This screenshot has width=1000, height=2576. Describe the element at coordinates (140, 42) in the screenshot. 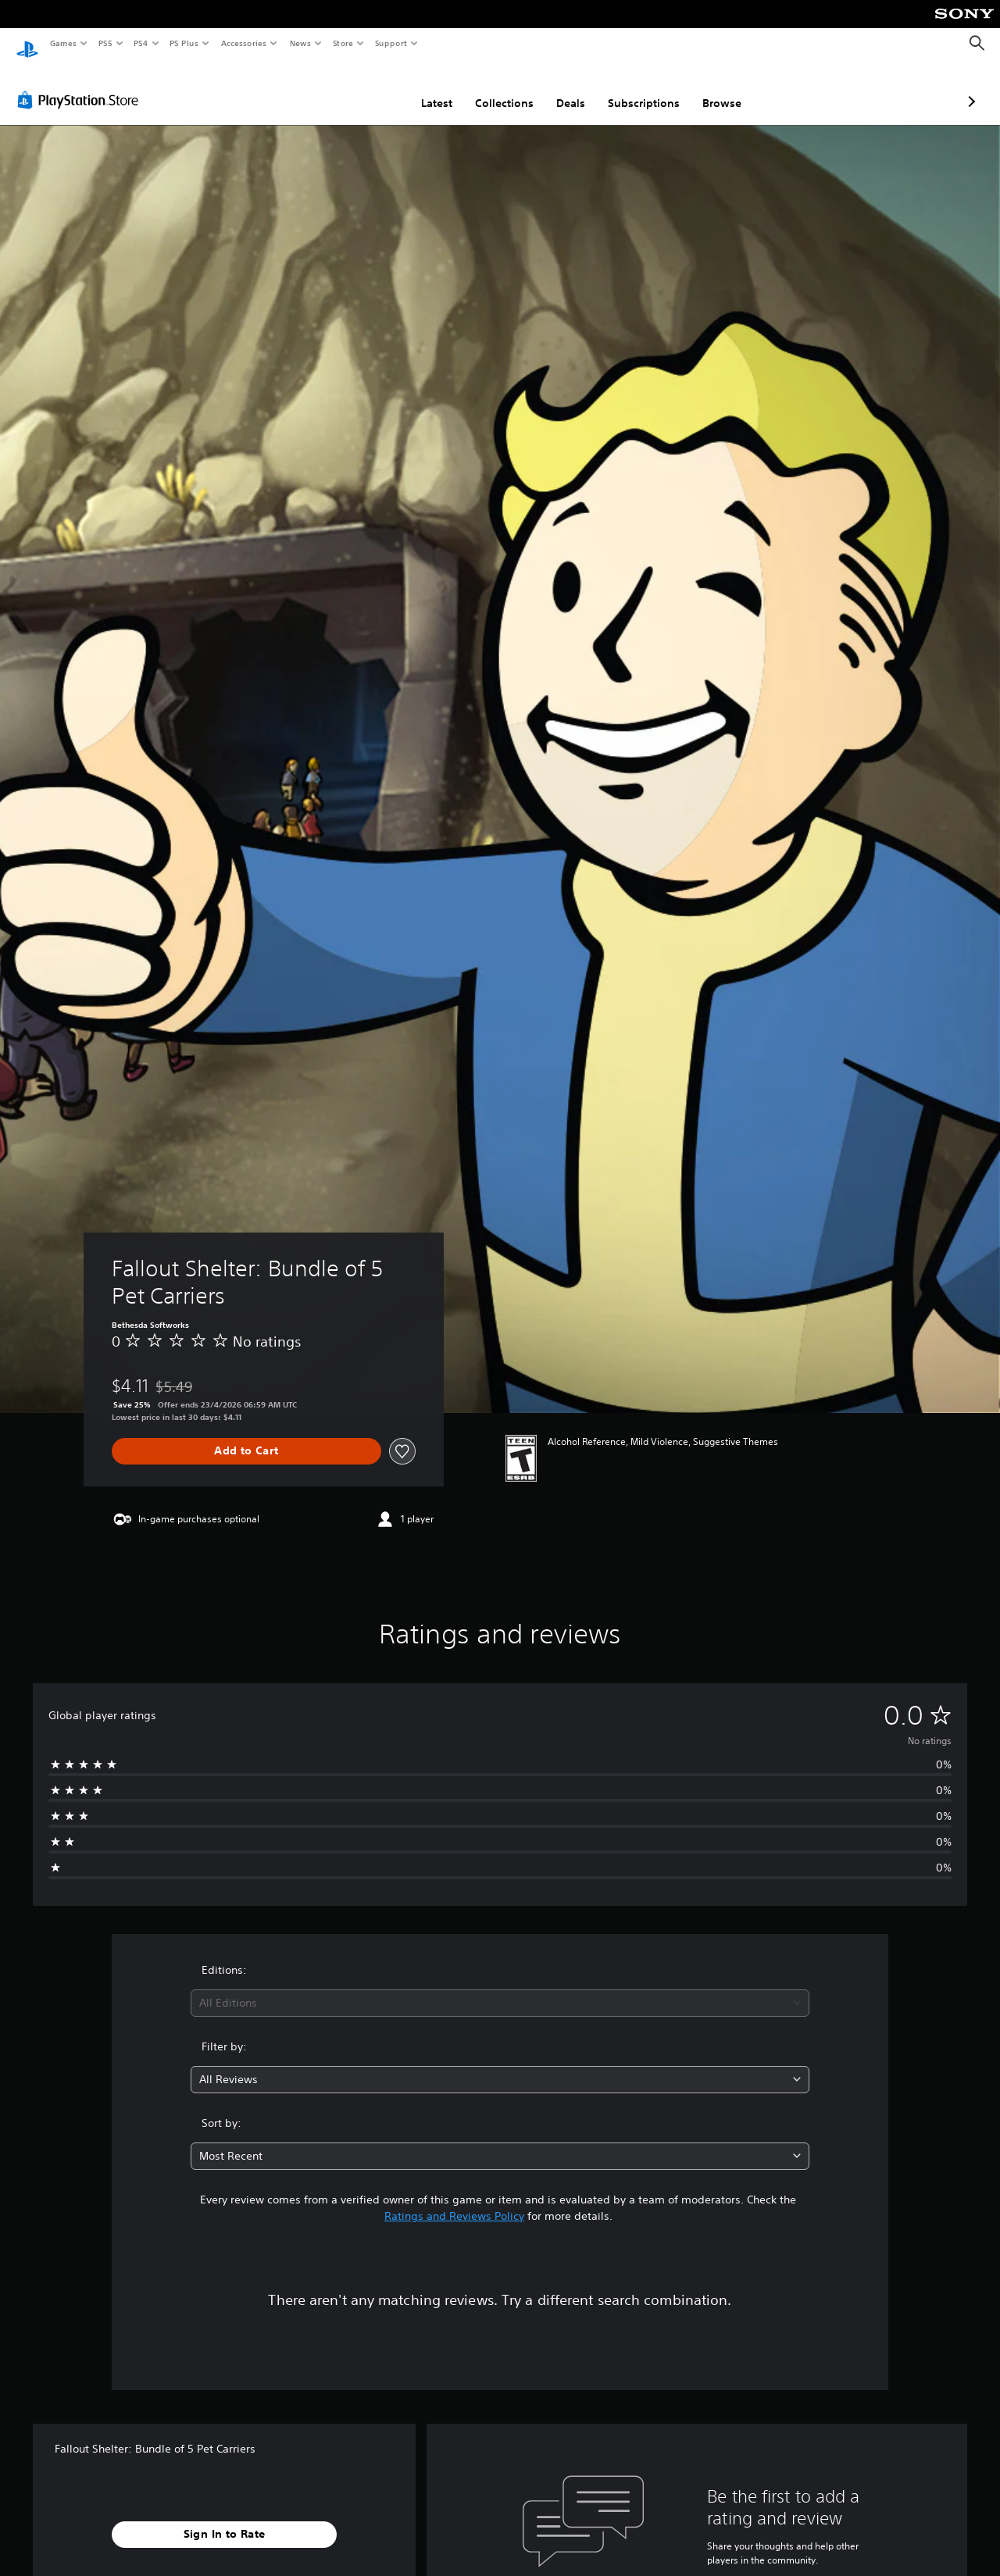

I see `PS4` at that location.